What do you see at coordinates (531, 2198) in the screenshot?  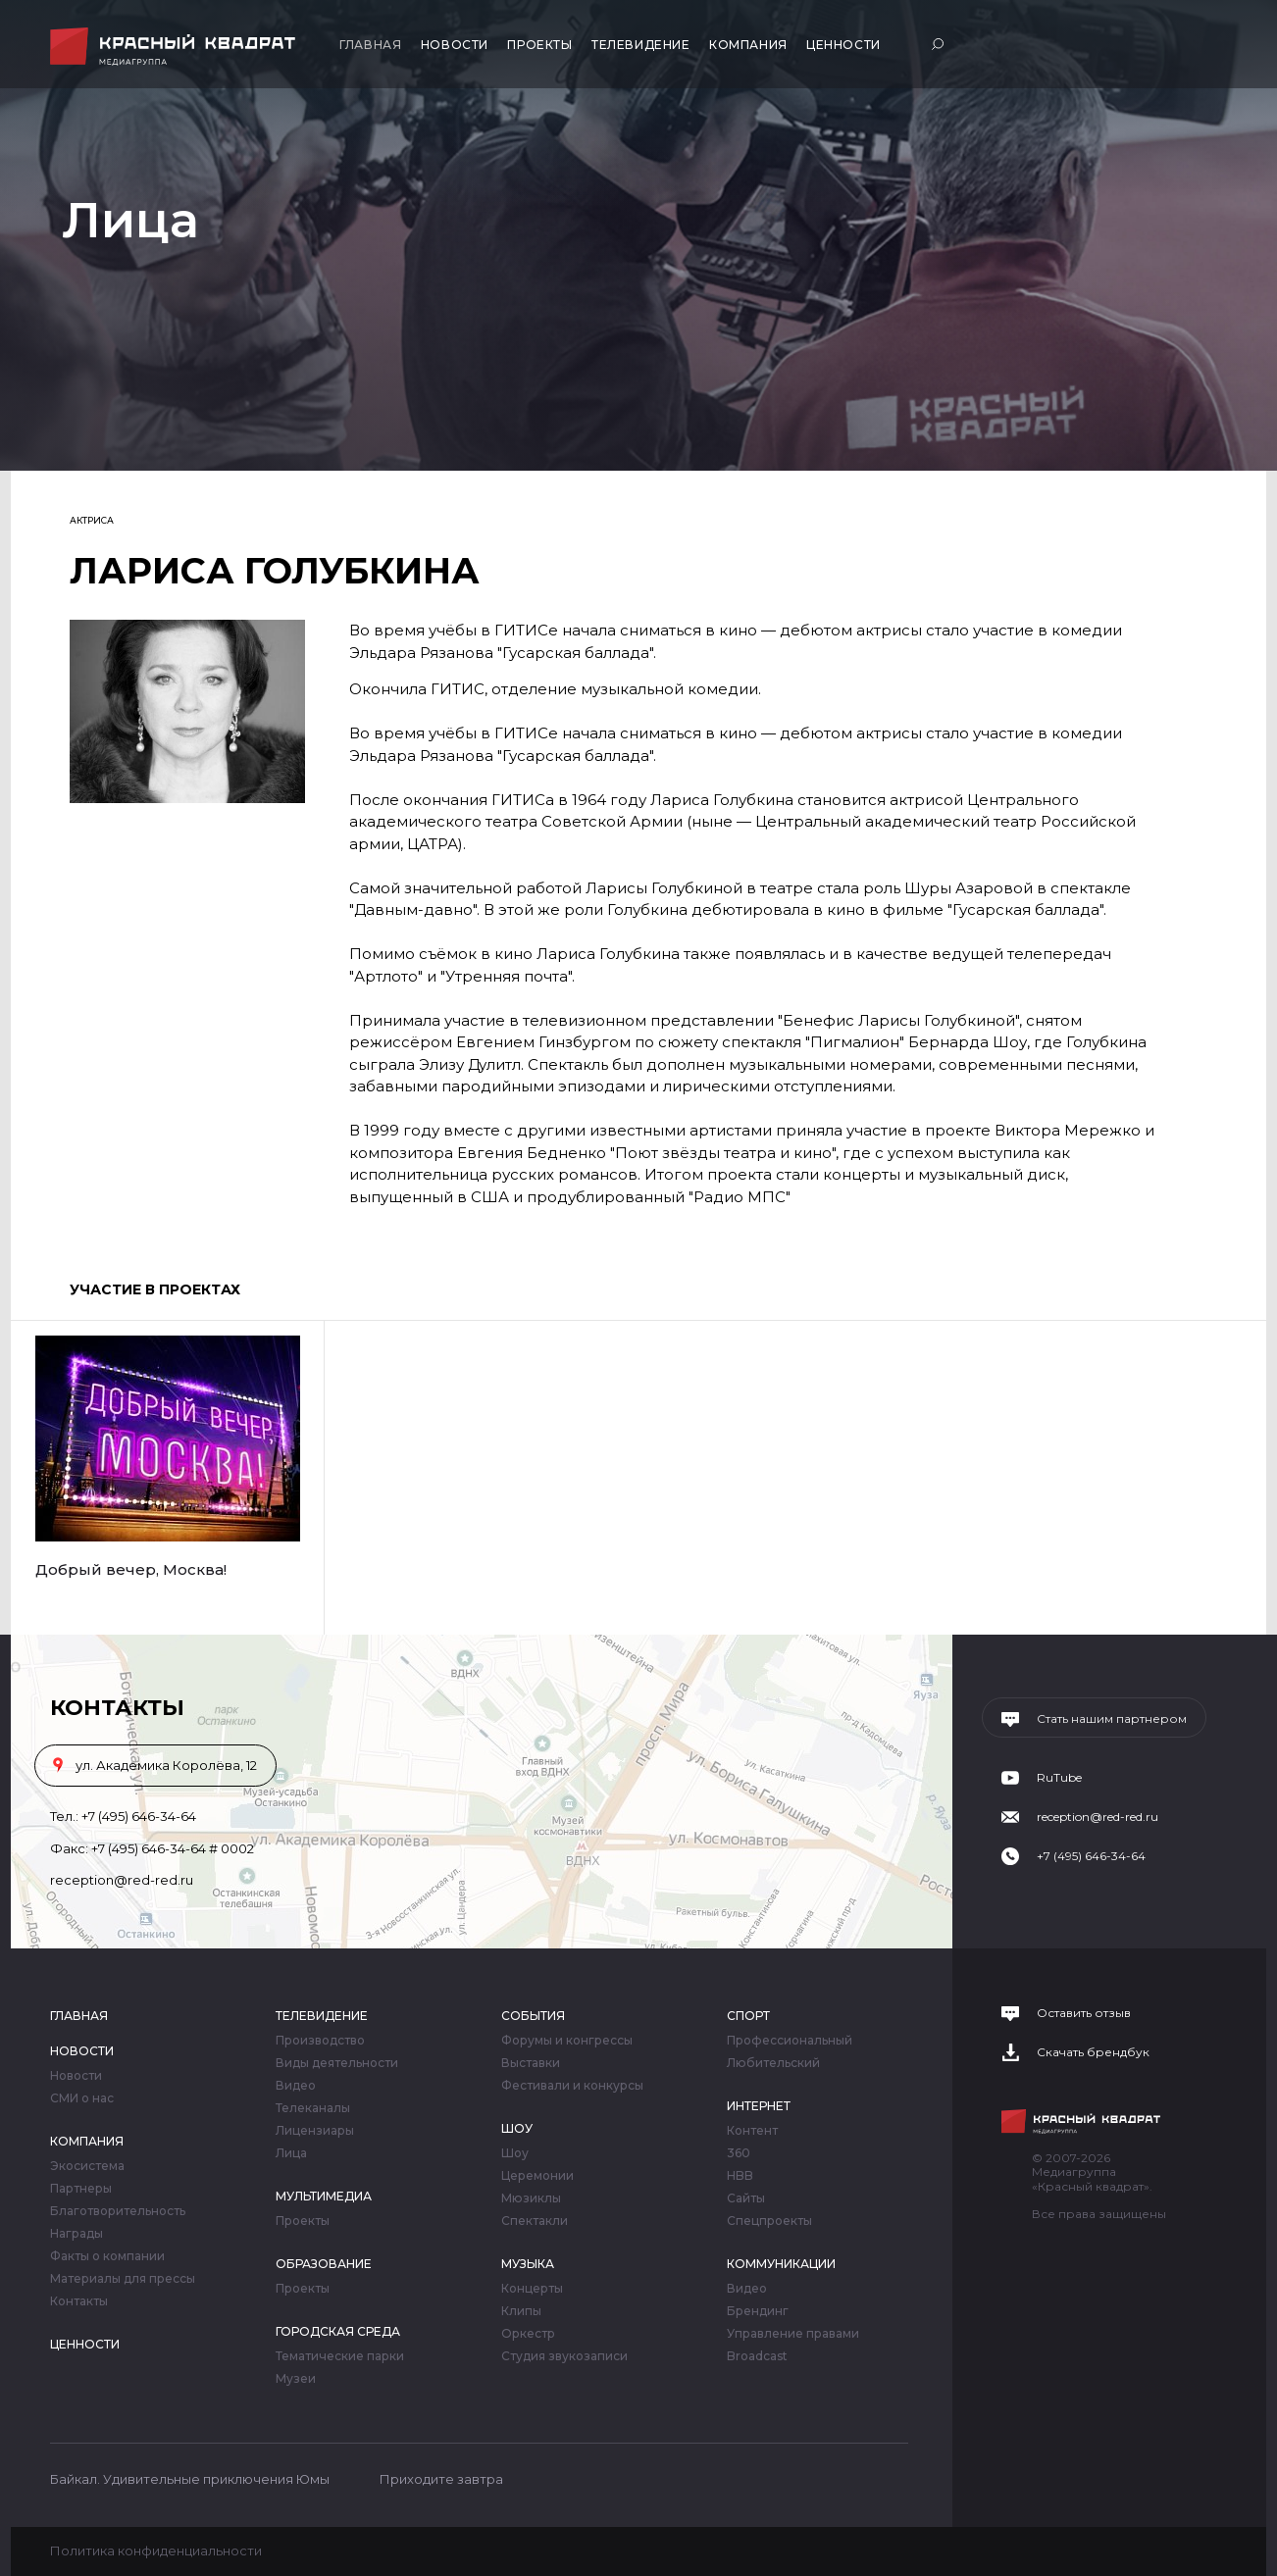 I see `Мюзиклы` at bounding box center [531, 2198].